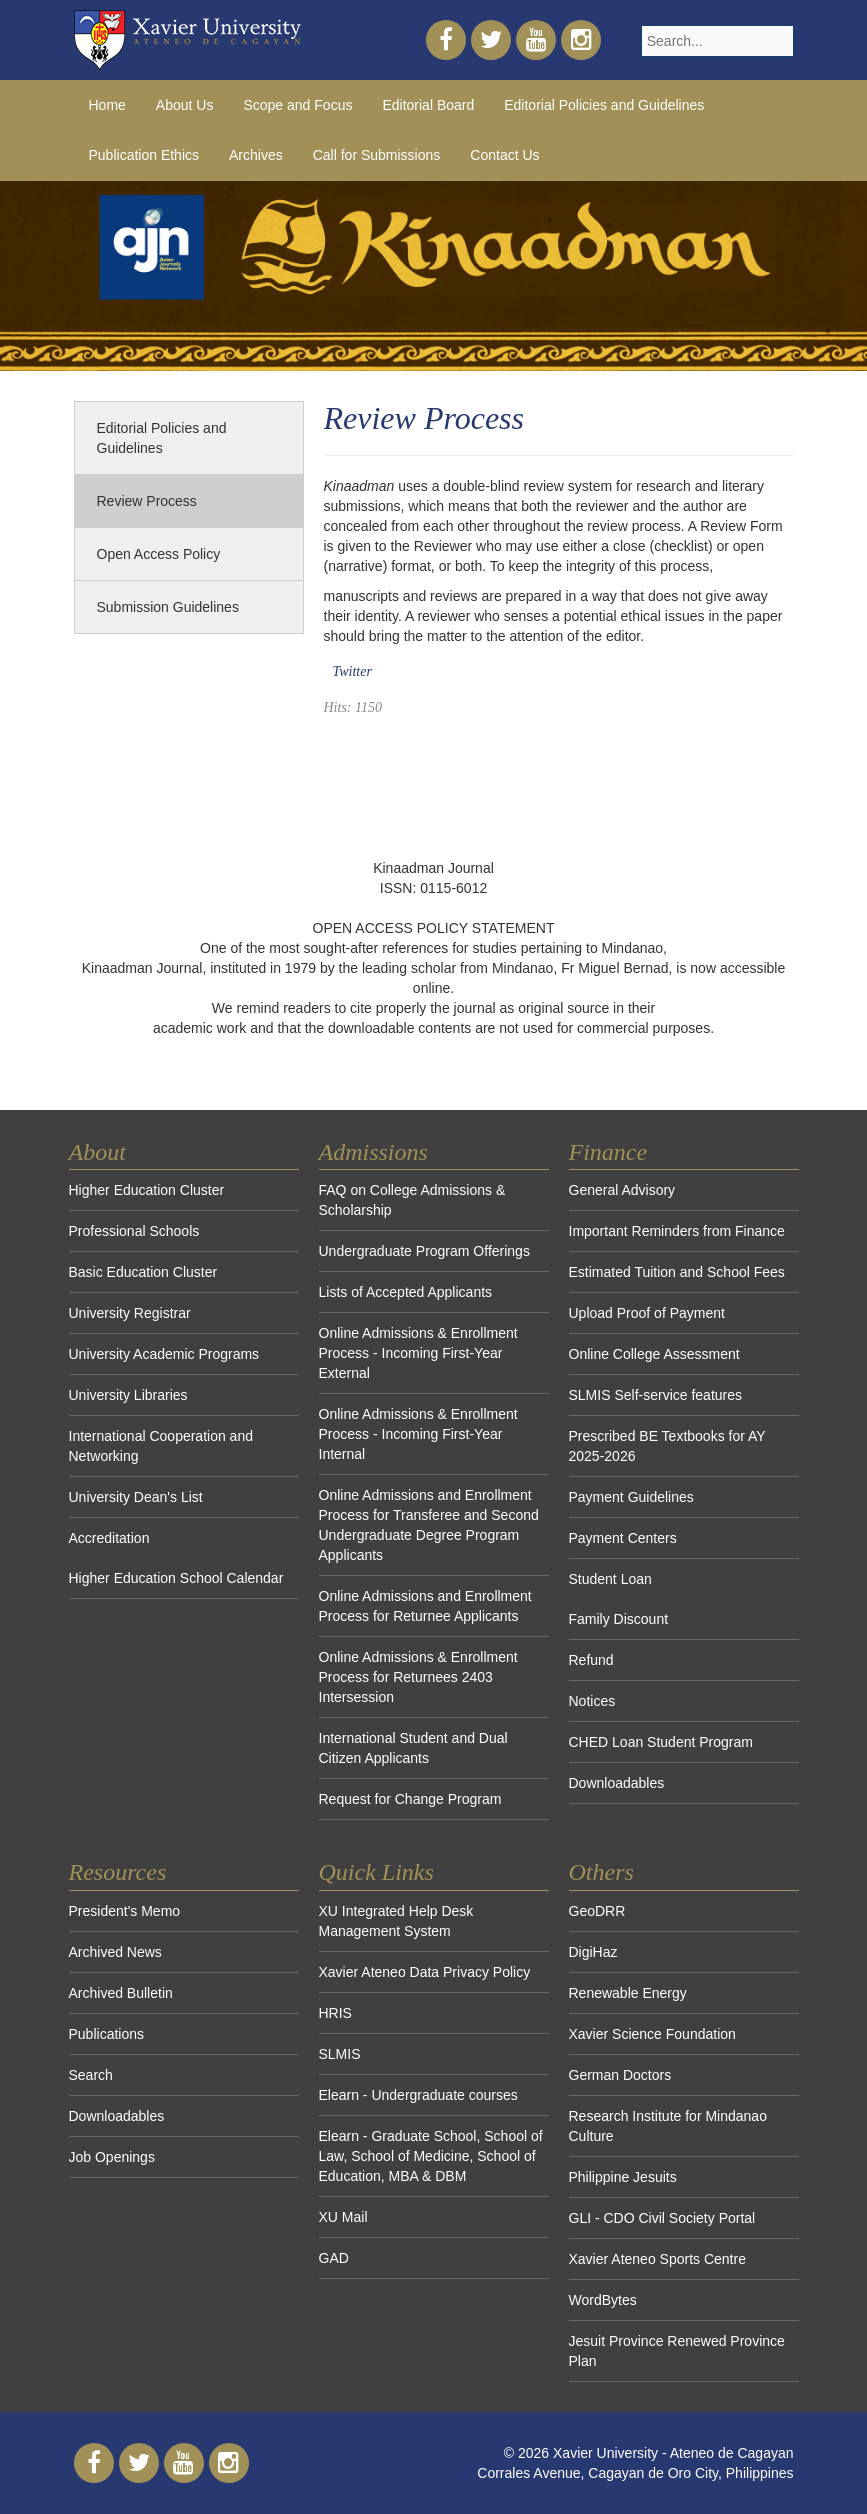 This screenshot has height=2514, width=867. Describe the element at coordinates (125, 1911) in the screenshot. I see `President's Memo` at that location.